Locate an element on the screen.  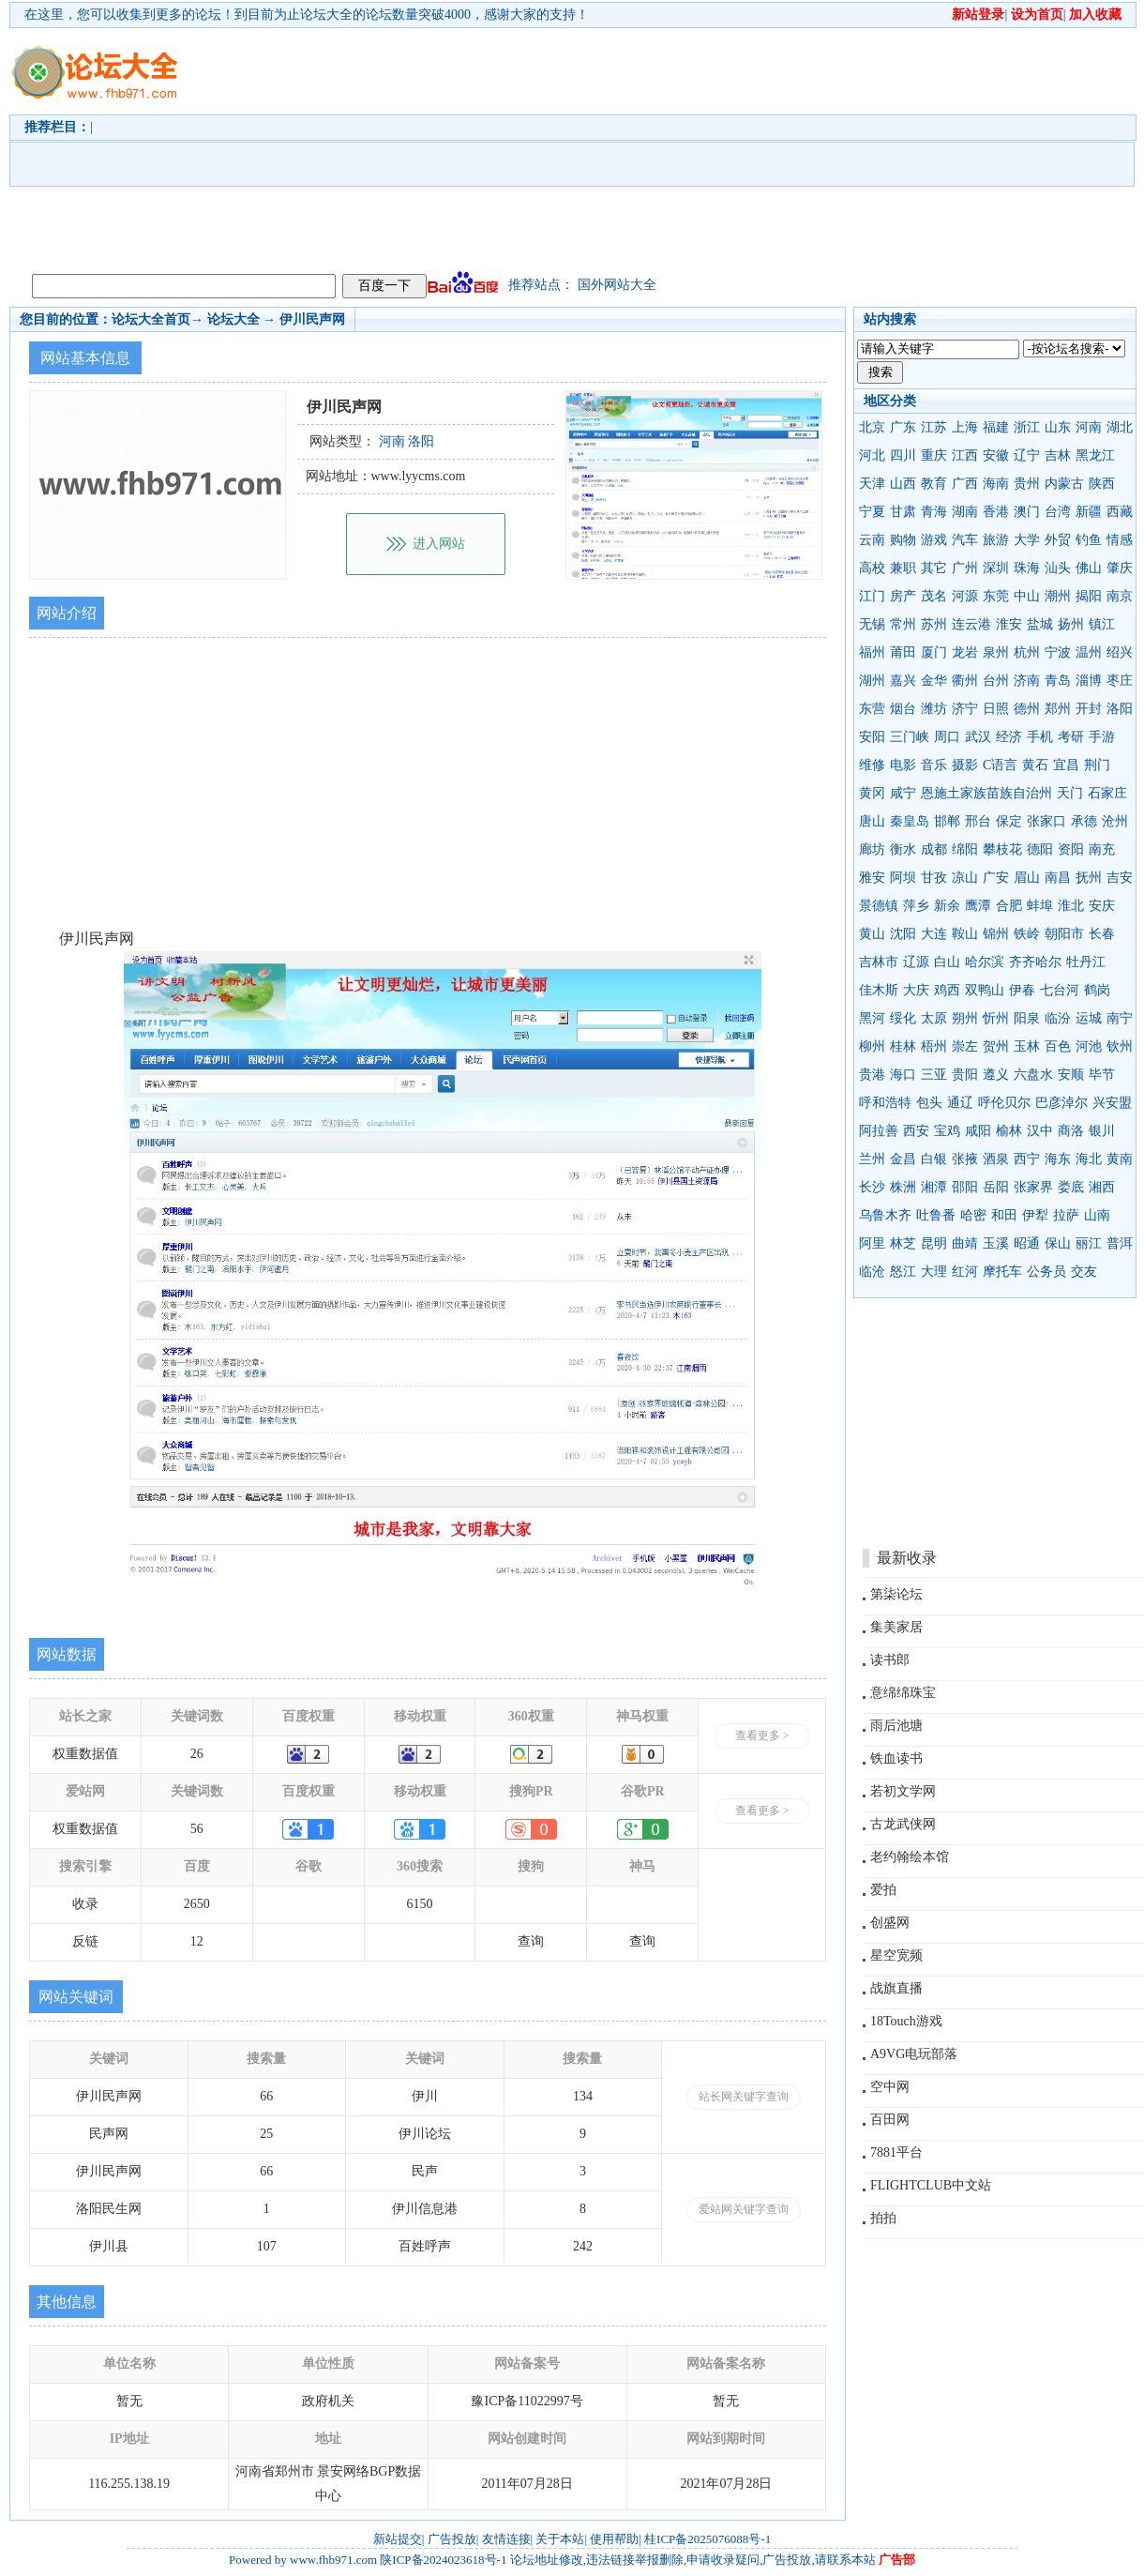
海口 is located at coordinates (903, 1075).